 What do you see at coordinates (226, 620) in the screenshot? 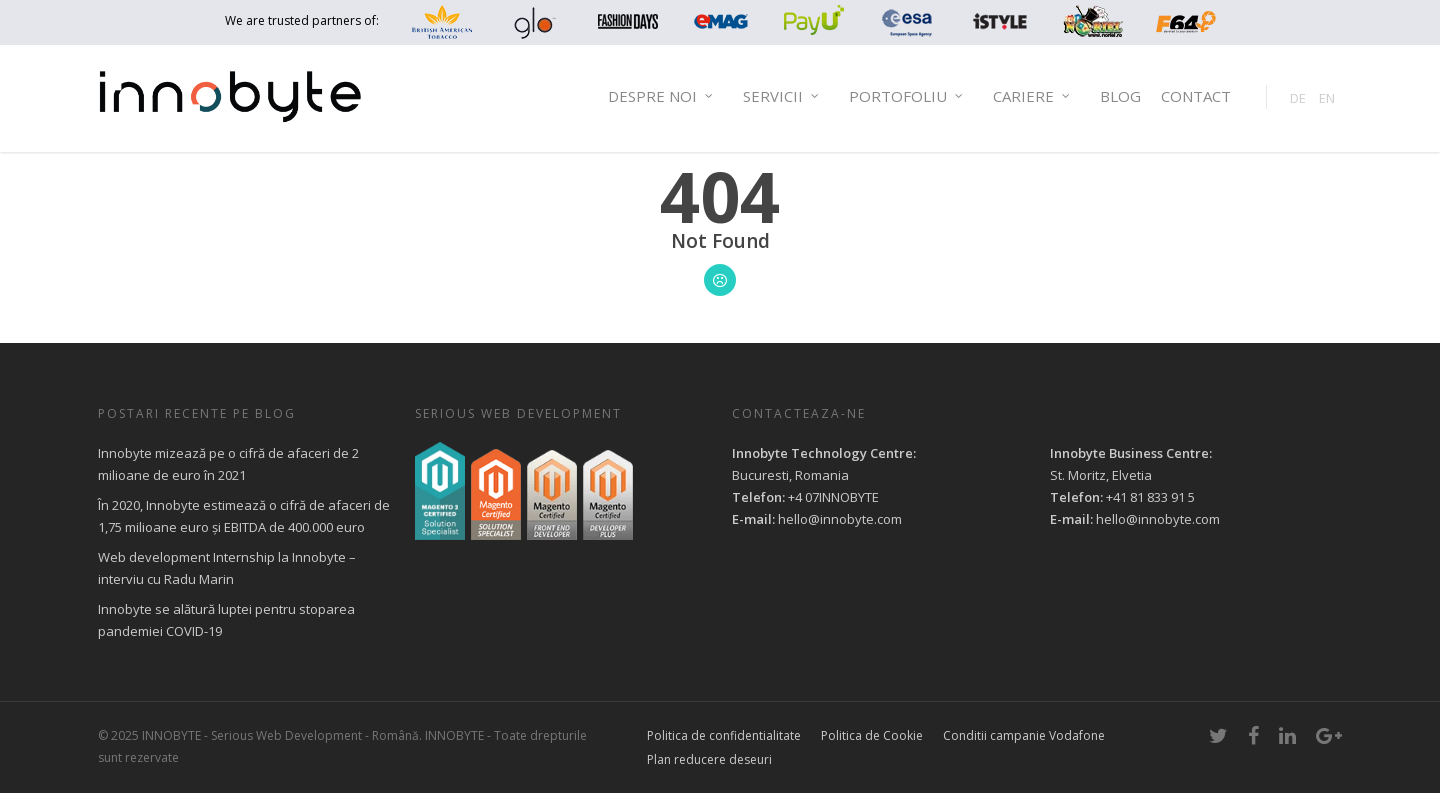
I see `Innobyte se alătură luptei pentru stoparea pandemiei COVID-19` at bounding box center [226, 620].